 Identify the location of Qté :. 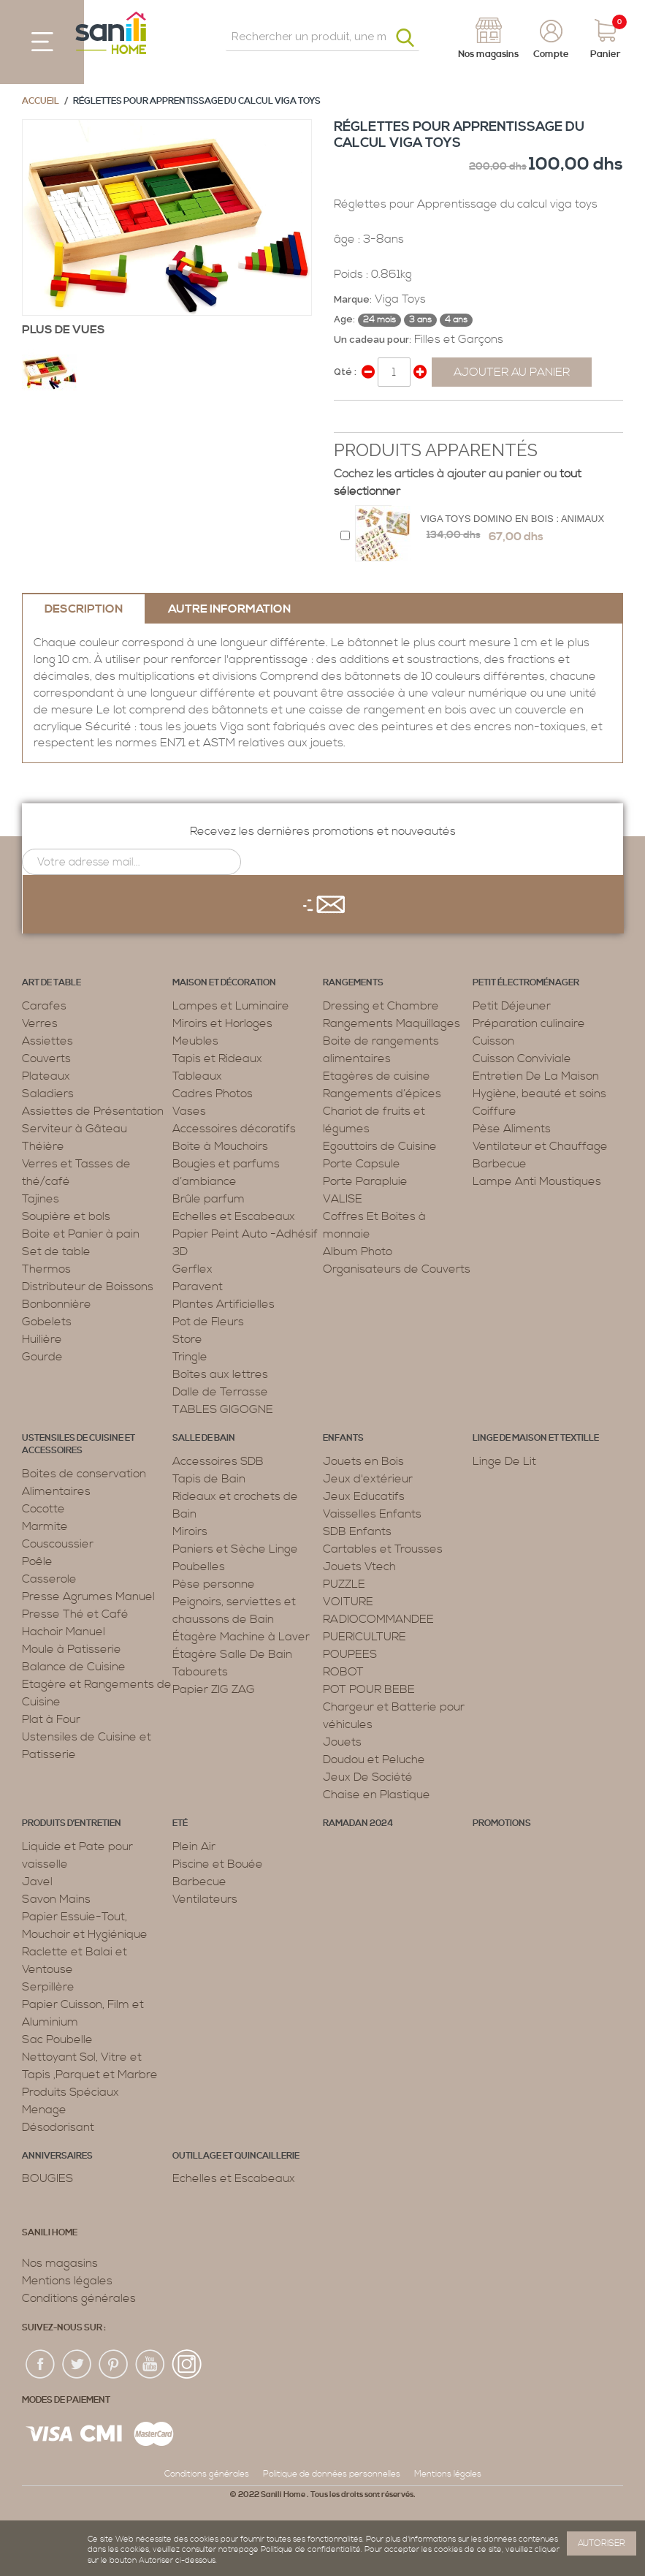
(345, 371).